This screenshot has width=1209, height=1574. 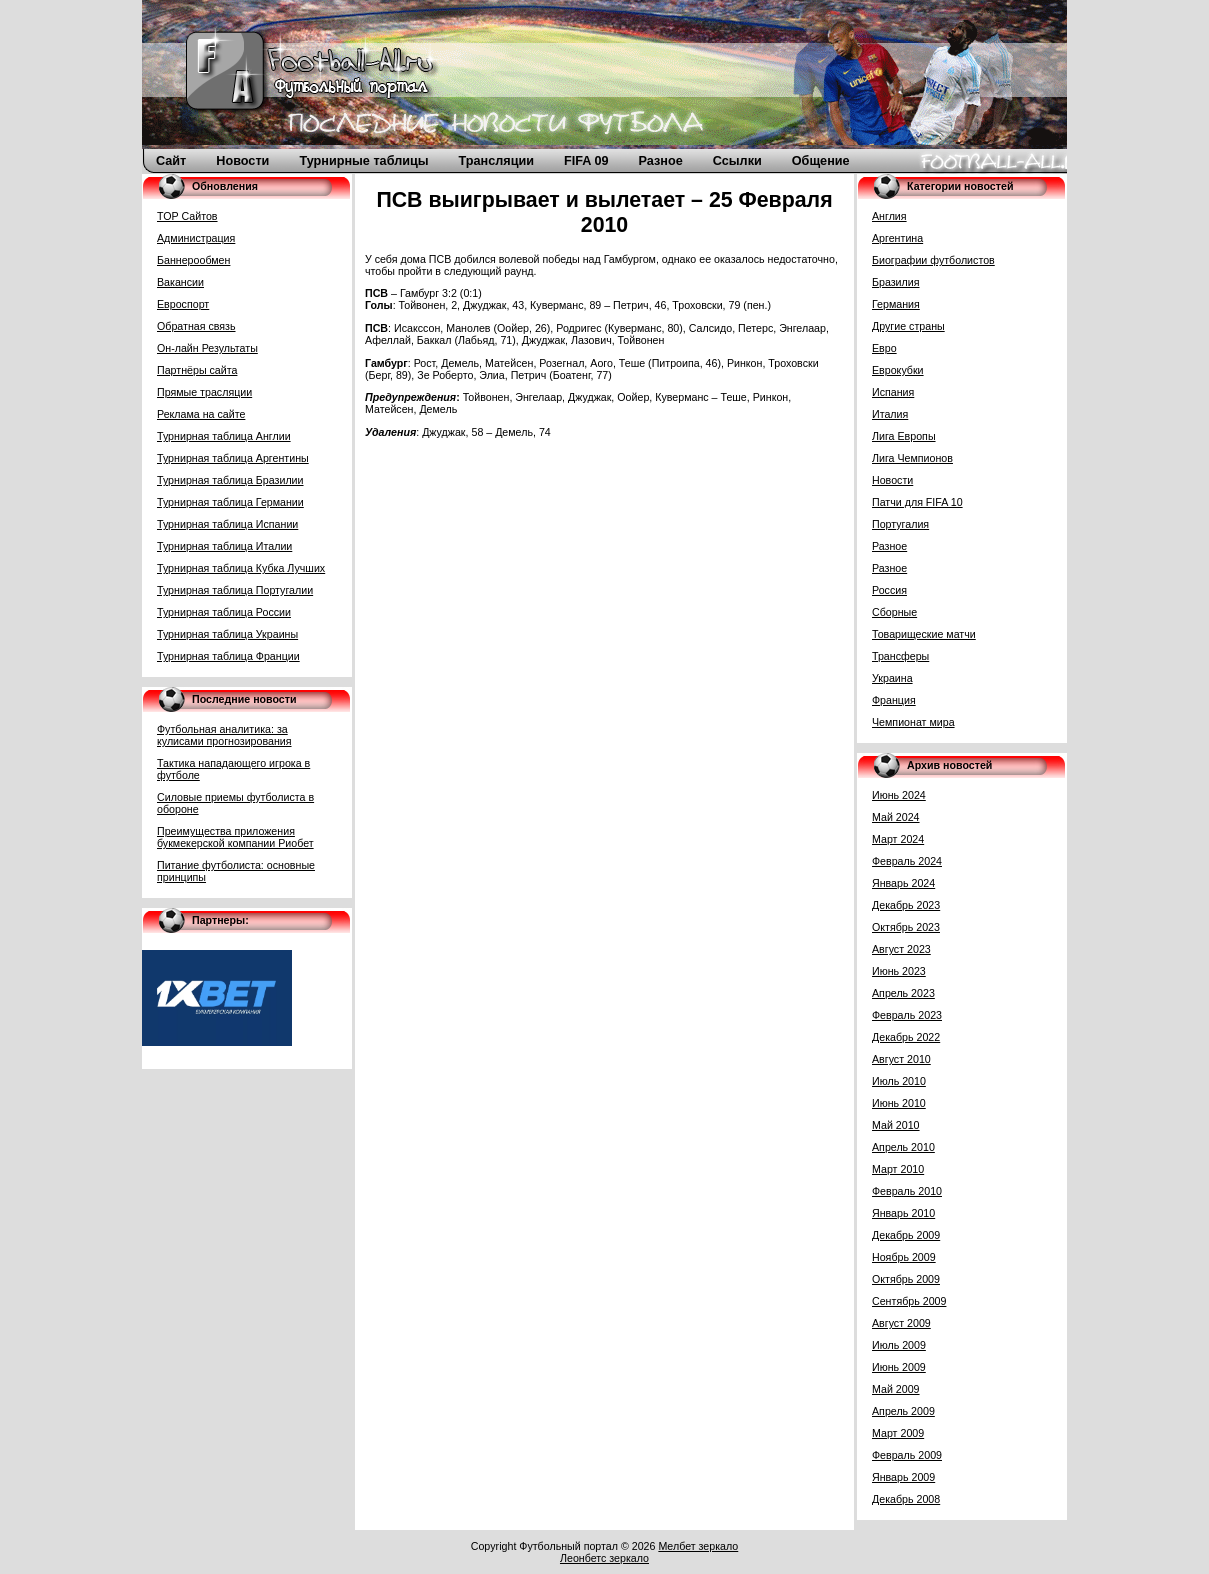 What do you see at coordinates (171, 161) in the screenshot?
I see `Сайт` at bounding box center [171, 161].